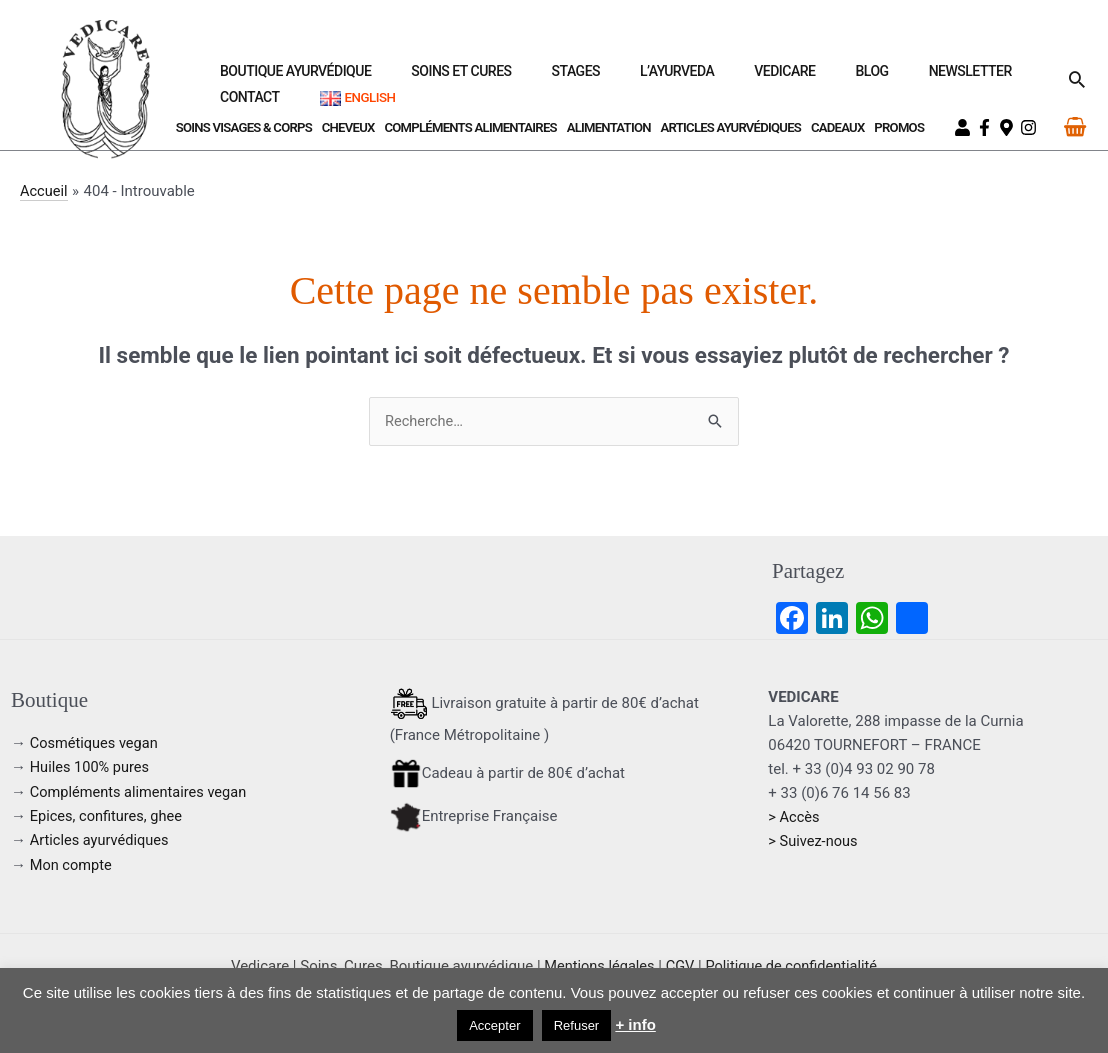 This screenshot has width=1108, height=1053. Describe the element at coordinates (635, 1024) in the screenshot. I see `+ info` at that location.